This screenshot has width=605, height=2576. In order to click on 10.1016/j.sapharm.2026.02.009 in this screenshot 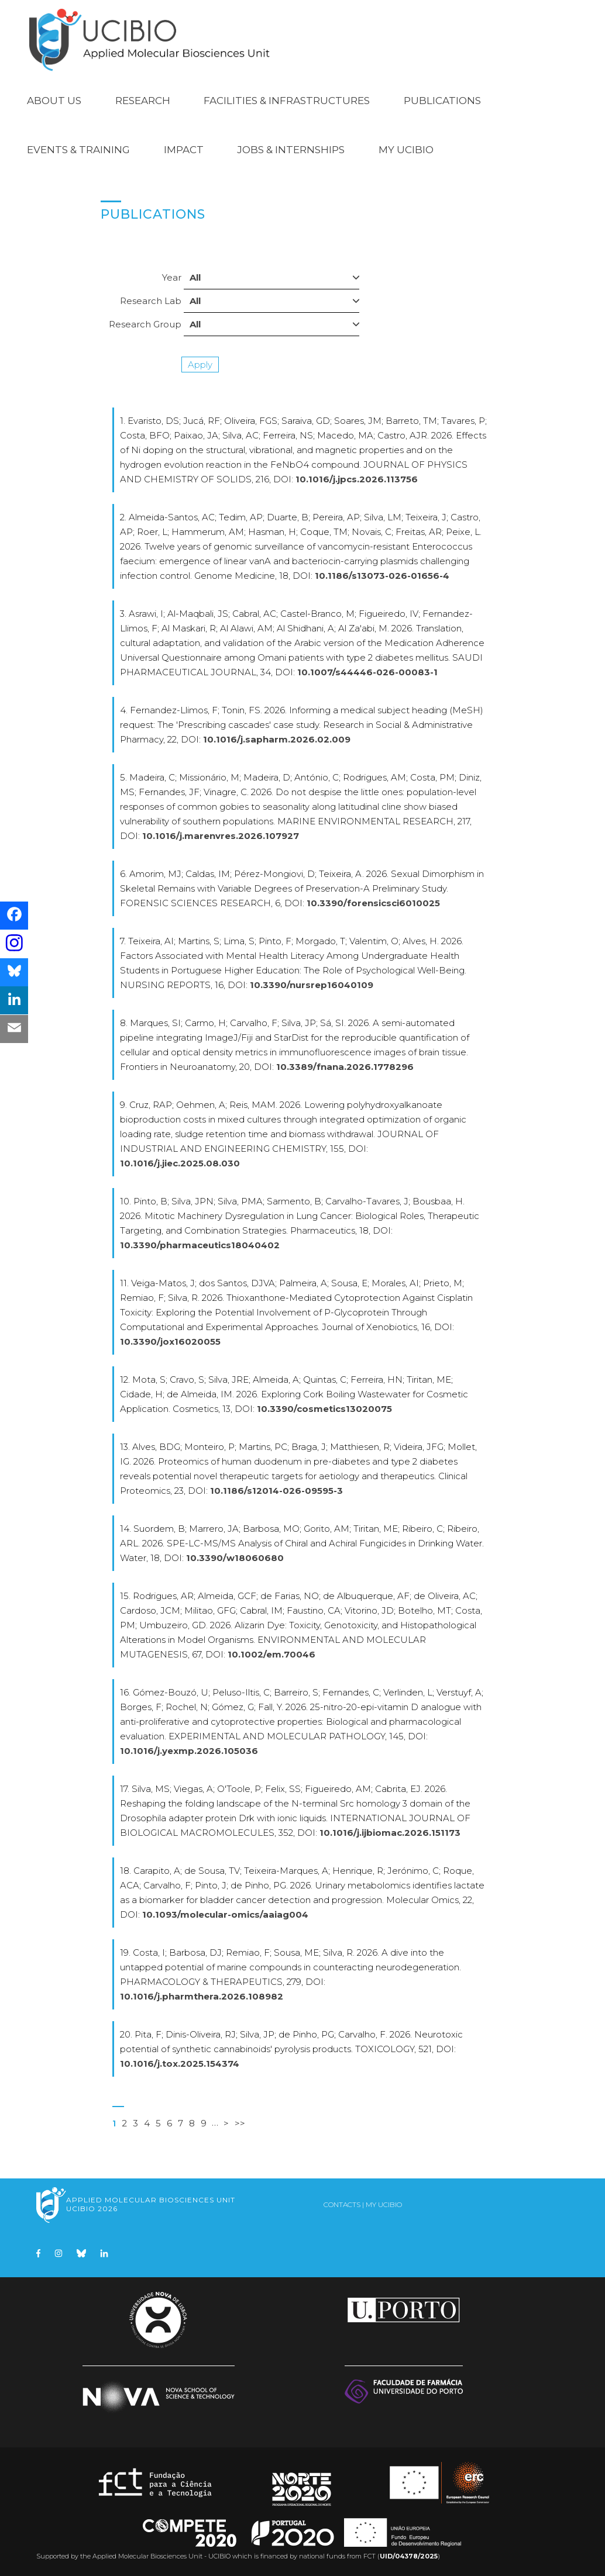, I will do `click(276, 739)`.